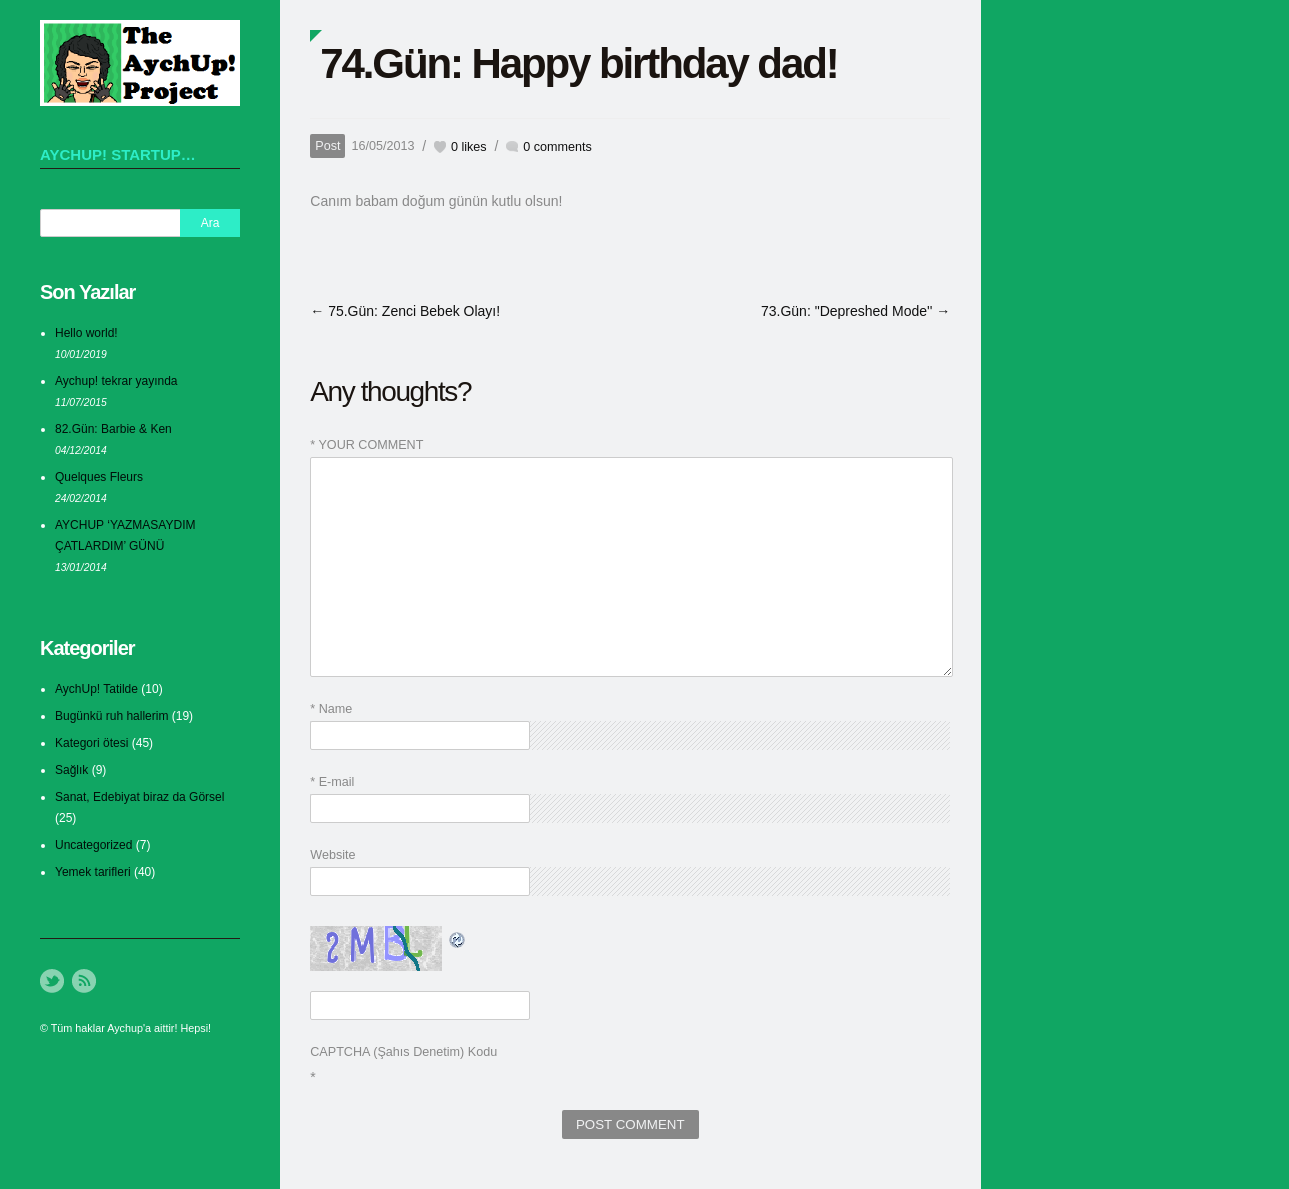  What do you see at coordinates (139, 797) in the screenshot?
I see `Sanat, Edebiyat biraz da Görsel` at bounding box center [139, 797].